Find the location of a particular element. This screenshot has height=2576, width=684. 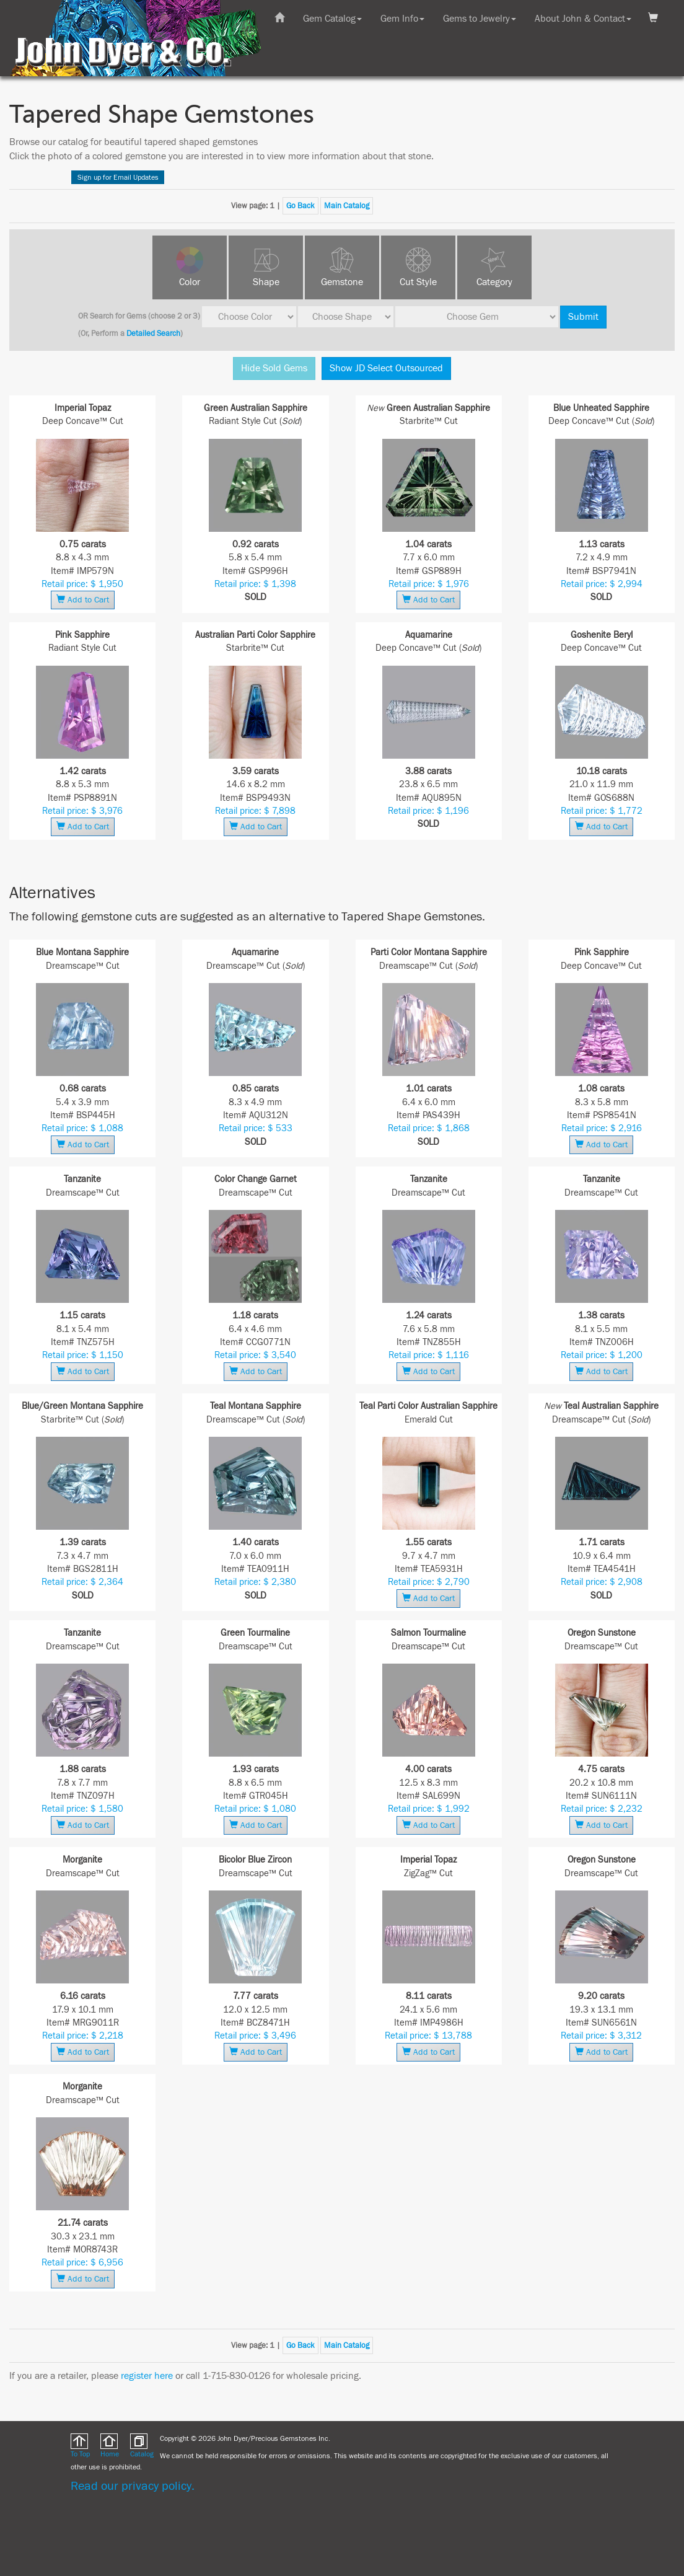

Retail price: $ 2,790 is located at coordinates (429, 1582).